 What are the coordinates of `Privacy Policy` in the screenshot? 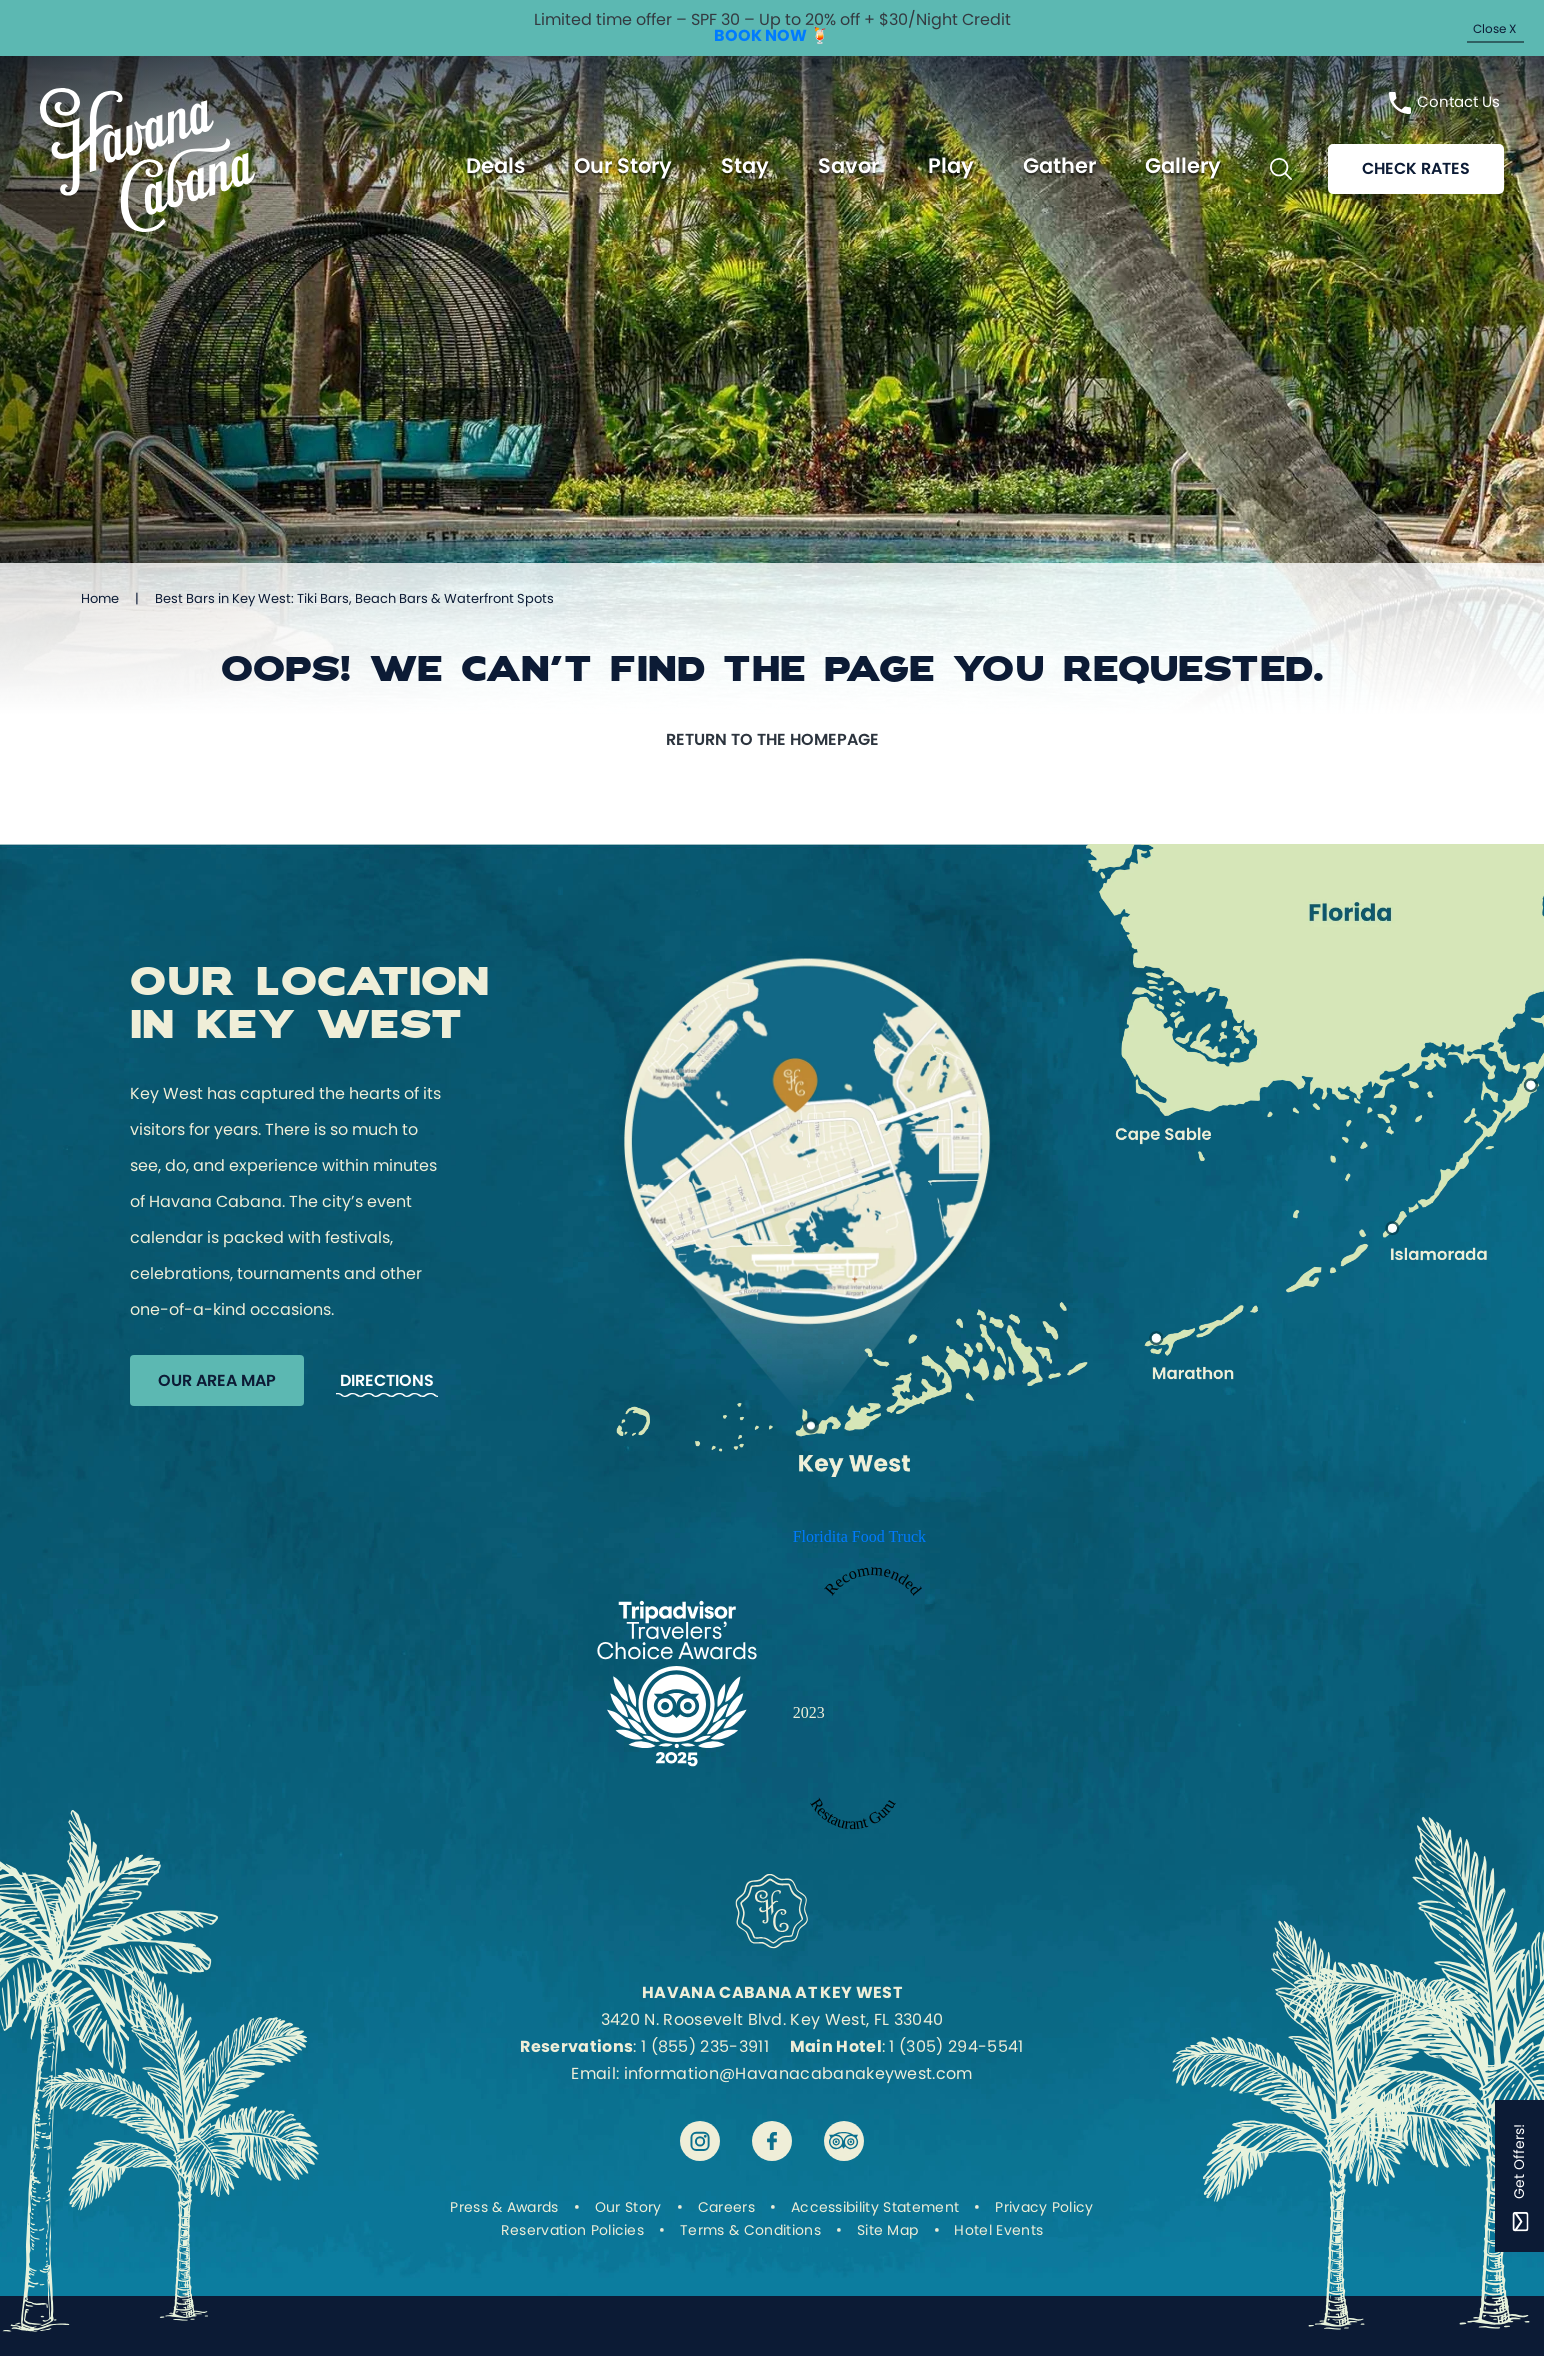 It's located at (1044, 2207).